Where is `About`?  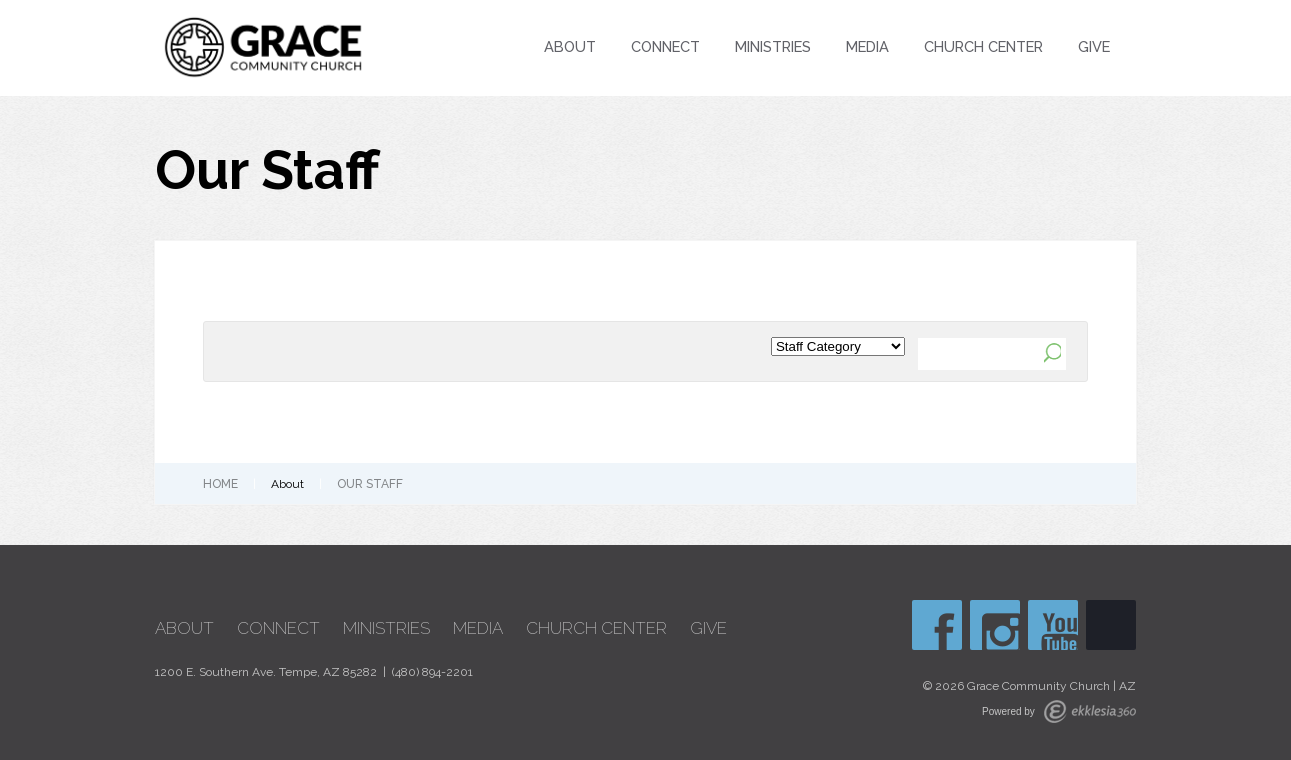
About is located at coordinates (570, 46).